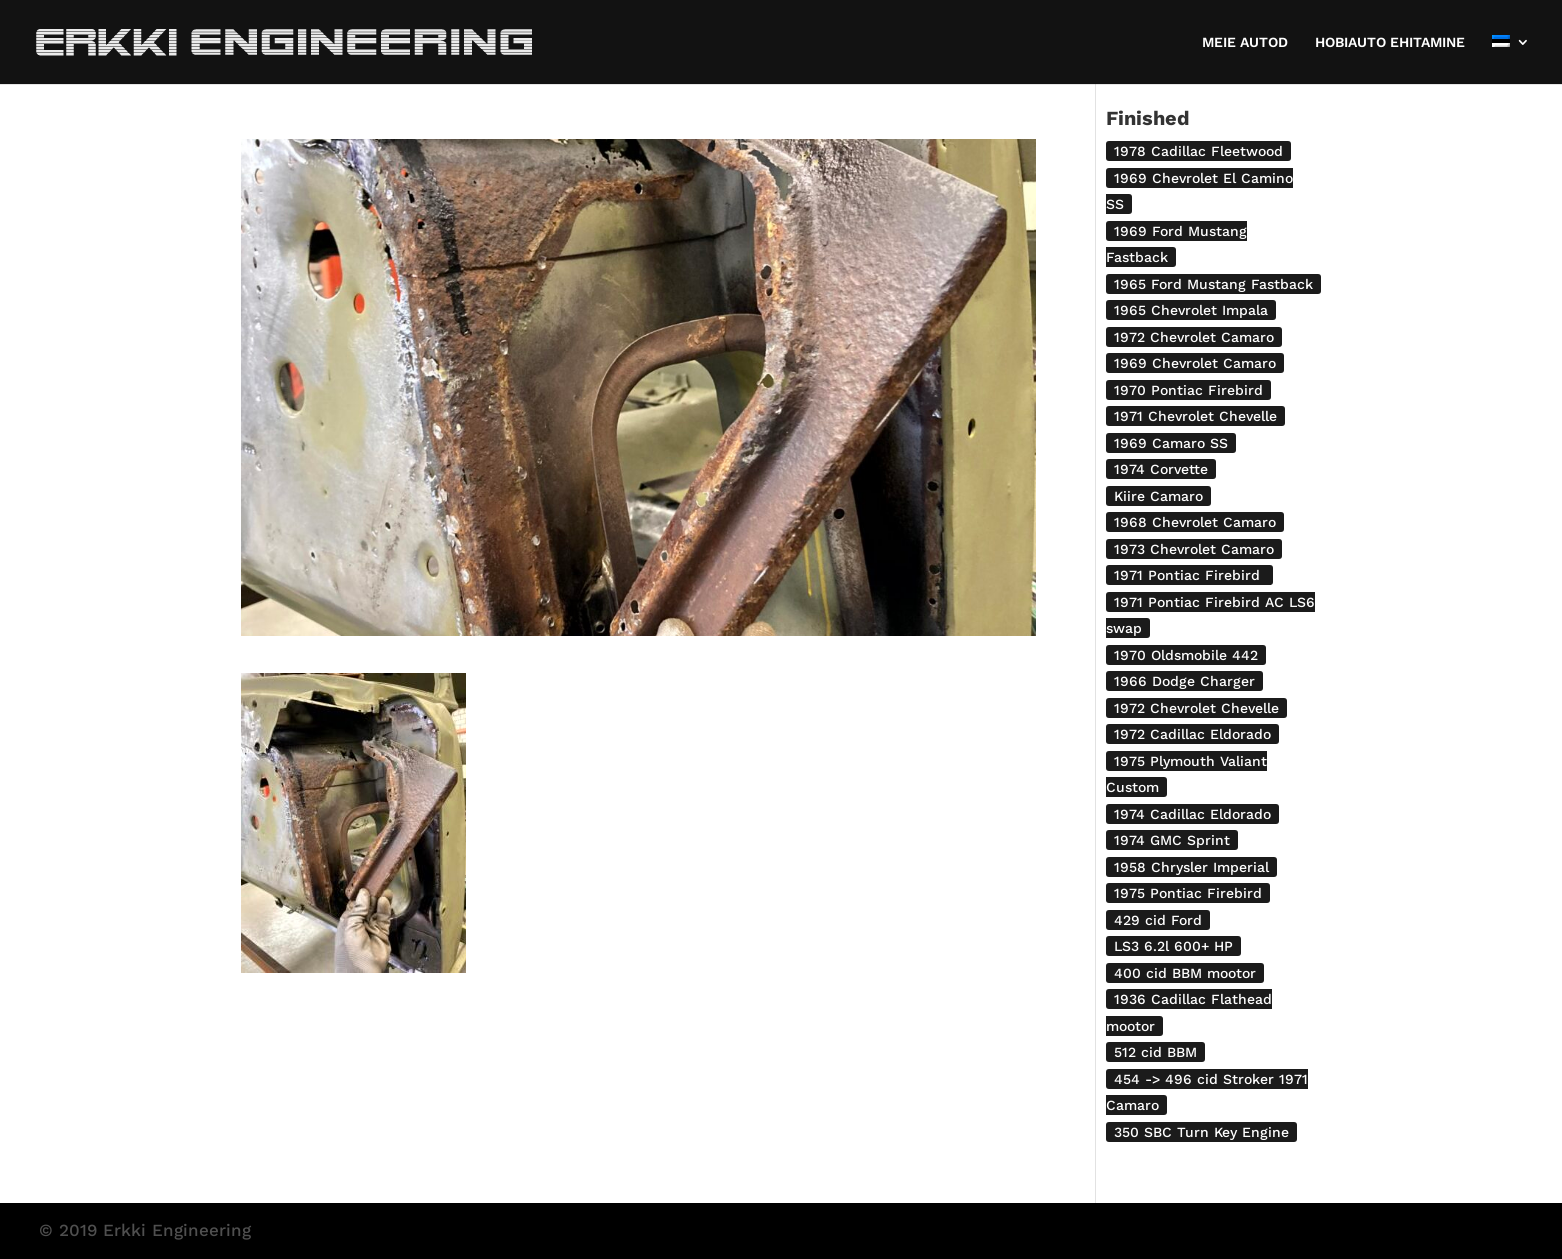  Describe the element at coordinates (1201, 1132) in the screenshot. I see `350 SBC Turn Key Engine` at that location.